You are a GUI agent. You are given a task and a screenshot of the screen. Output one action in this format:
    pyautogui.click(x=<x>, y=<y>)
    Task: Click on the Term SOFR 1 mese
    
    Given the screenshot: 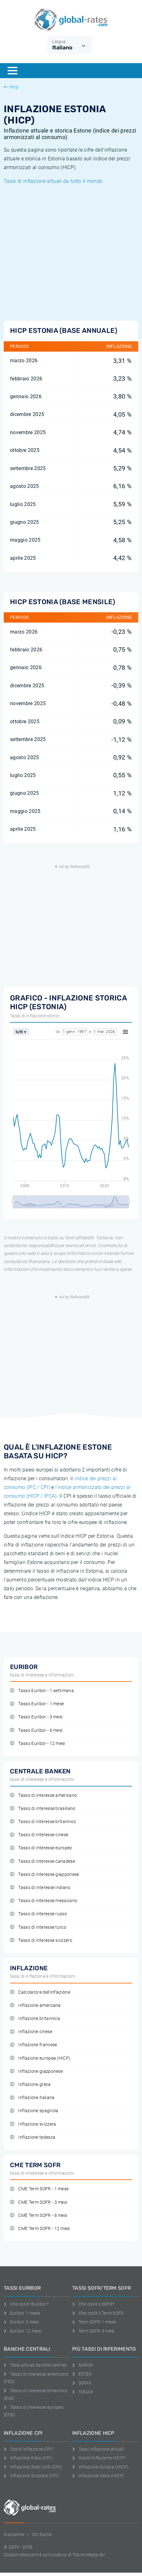 What is the action you would take?
    pyautogui.click(x=94, y=2321)
    